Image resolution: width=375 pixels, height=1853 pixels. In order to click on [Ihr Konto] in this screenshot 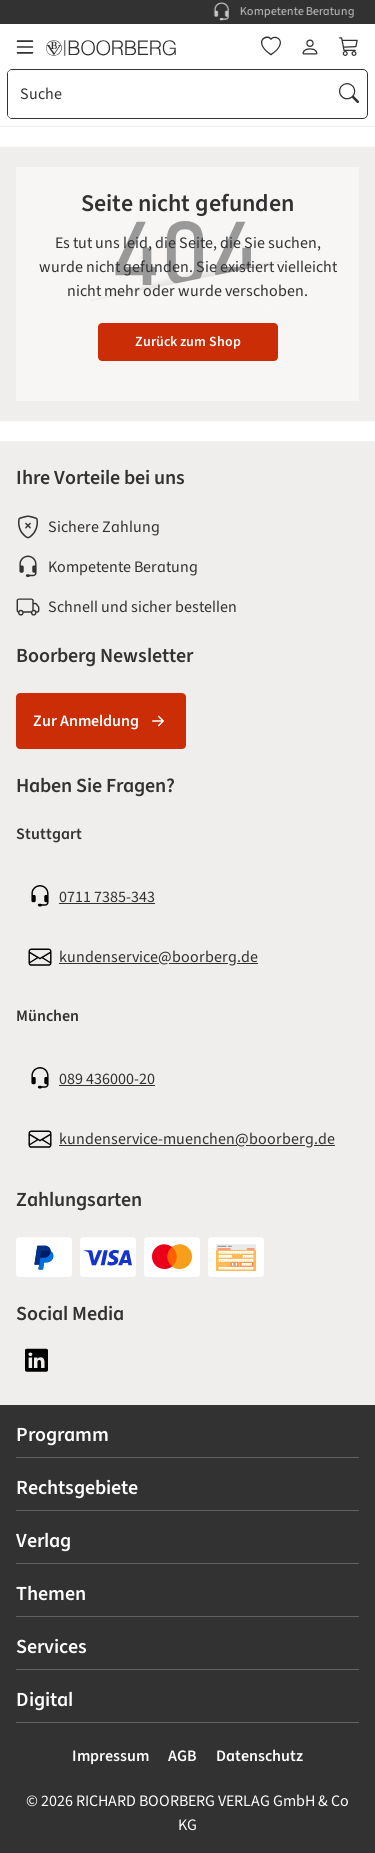, I will do `click(310, 47)`.